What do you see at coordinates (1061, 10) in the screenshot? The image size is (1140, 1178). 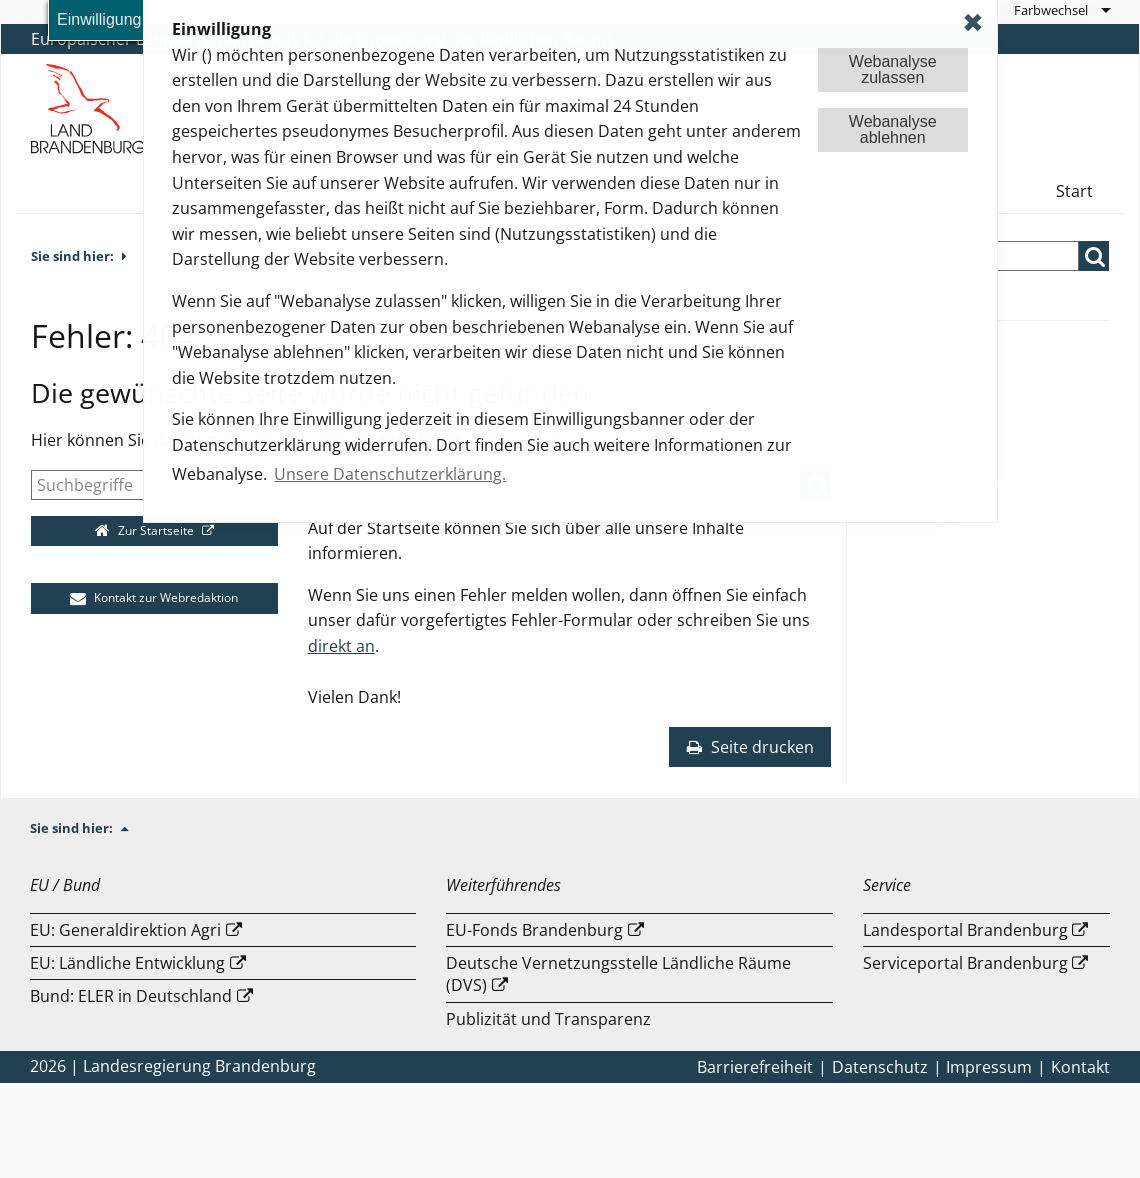 I see `[menuitem]` at bounding box center [1061, 10].